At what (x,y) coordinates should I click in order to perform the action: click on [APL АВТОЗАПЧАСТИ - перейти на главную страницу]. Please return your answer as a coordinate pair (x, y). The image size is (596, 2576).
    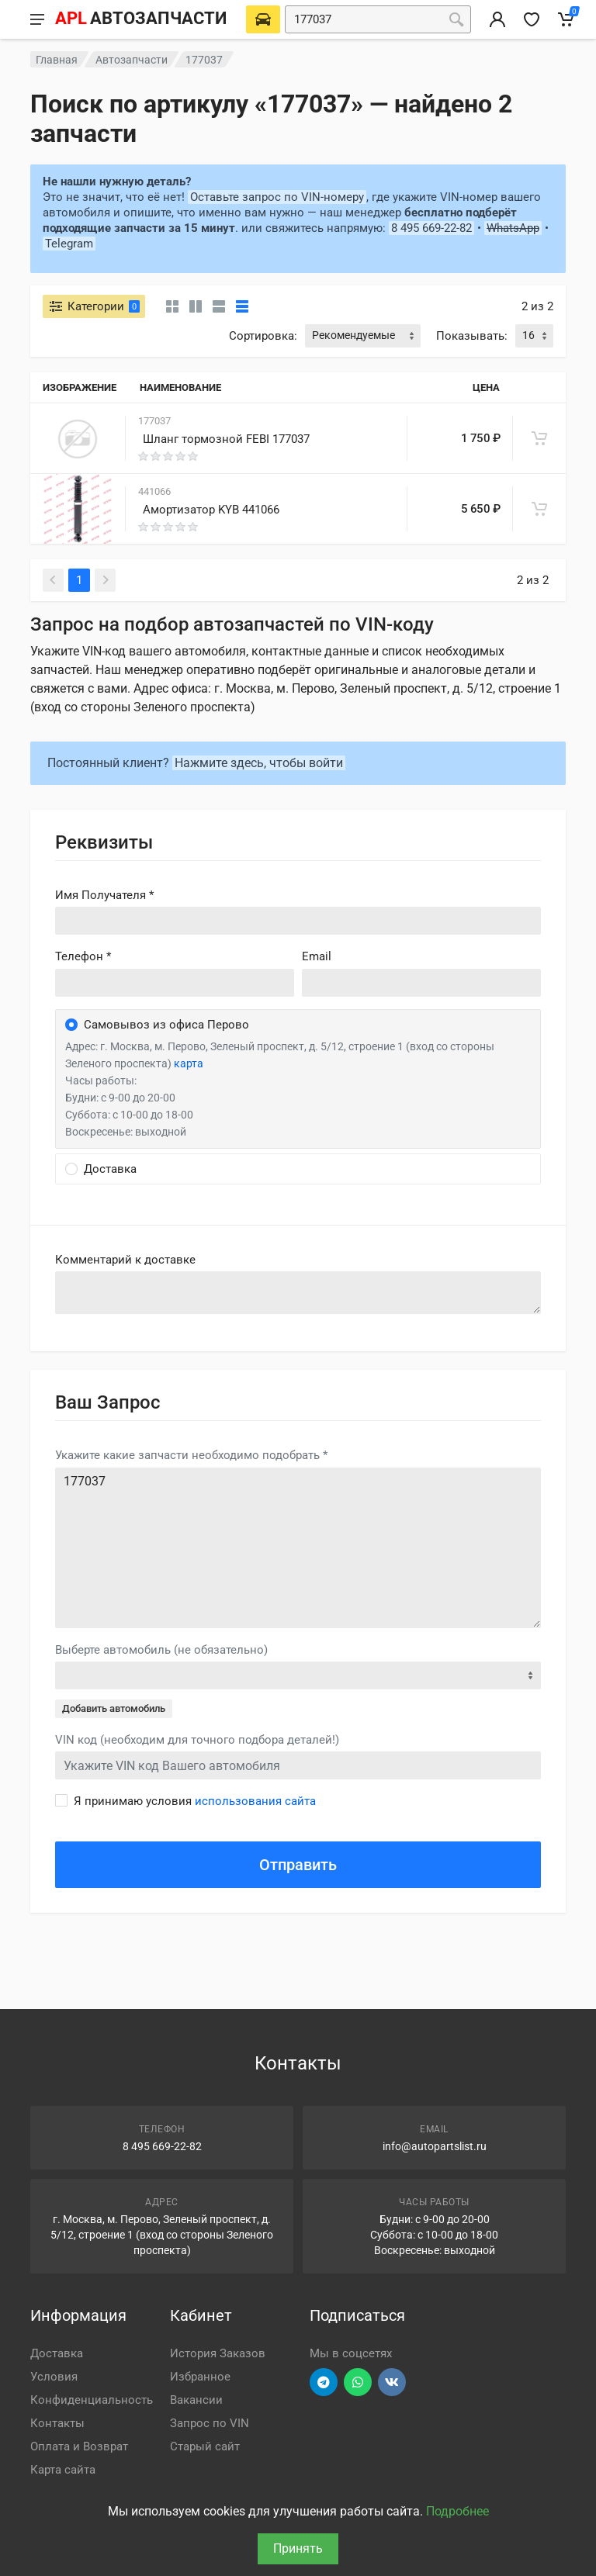
    Looking at the image, I should click on (140, 19).